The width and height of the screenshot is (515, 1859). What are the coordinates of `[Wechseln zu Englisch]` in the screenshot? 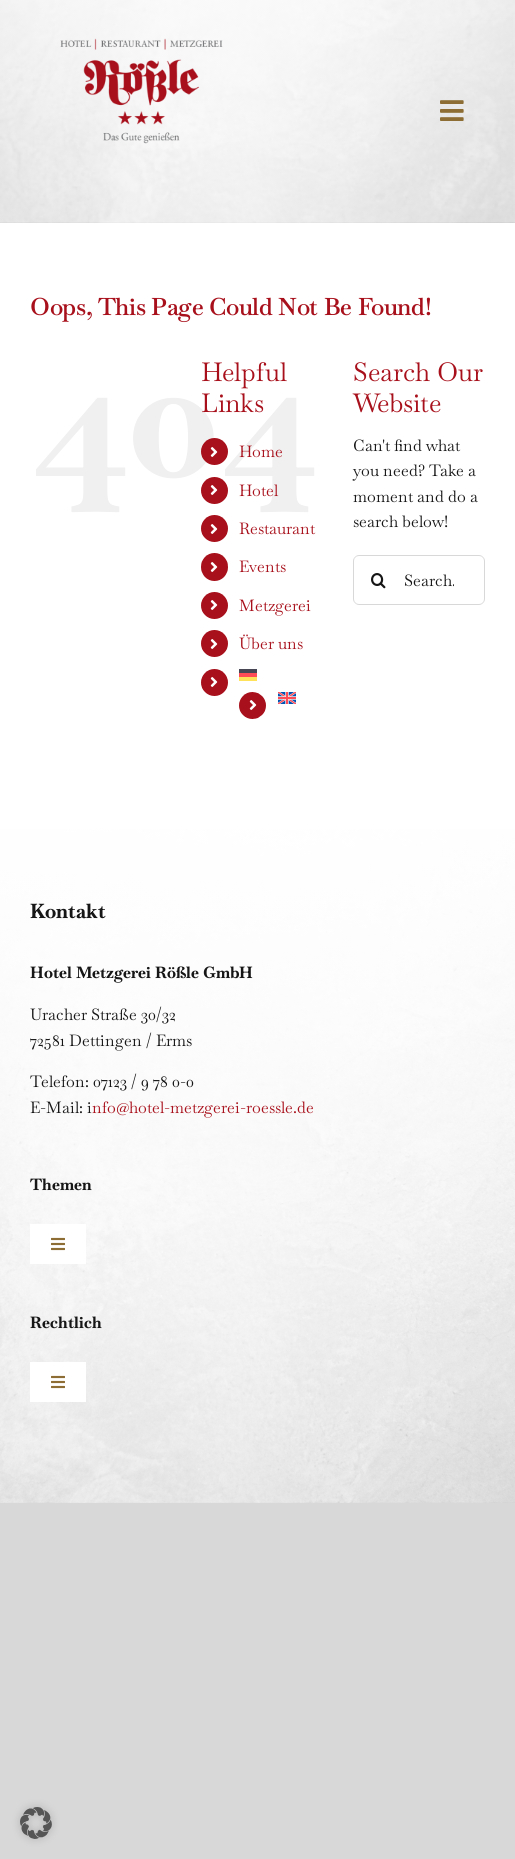 It's located at (301, 698).